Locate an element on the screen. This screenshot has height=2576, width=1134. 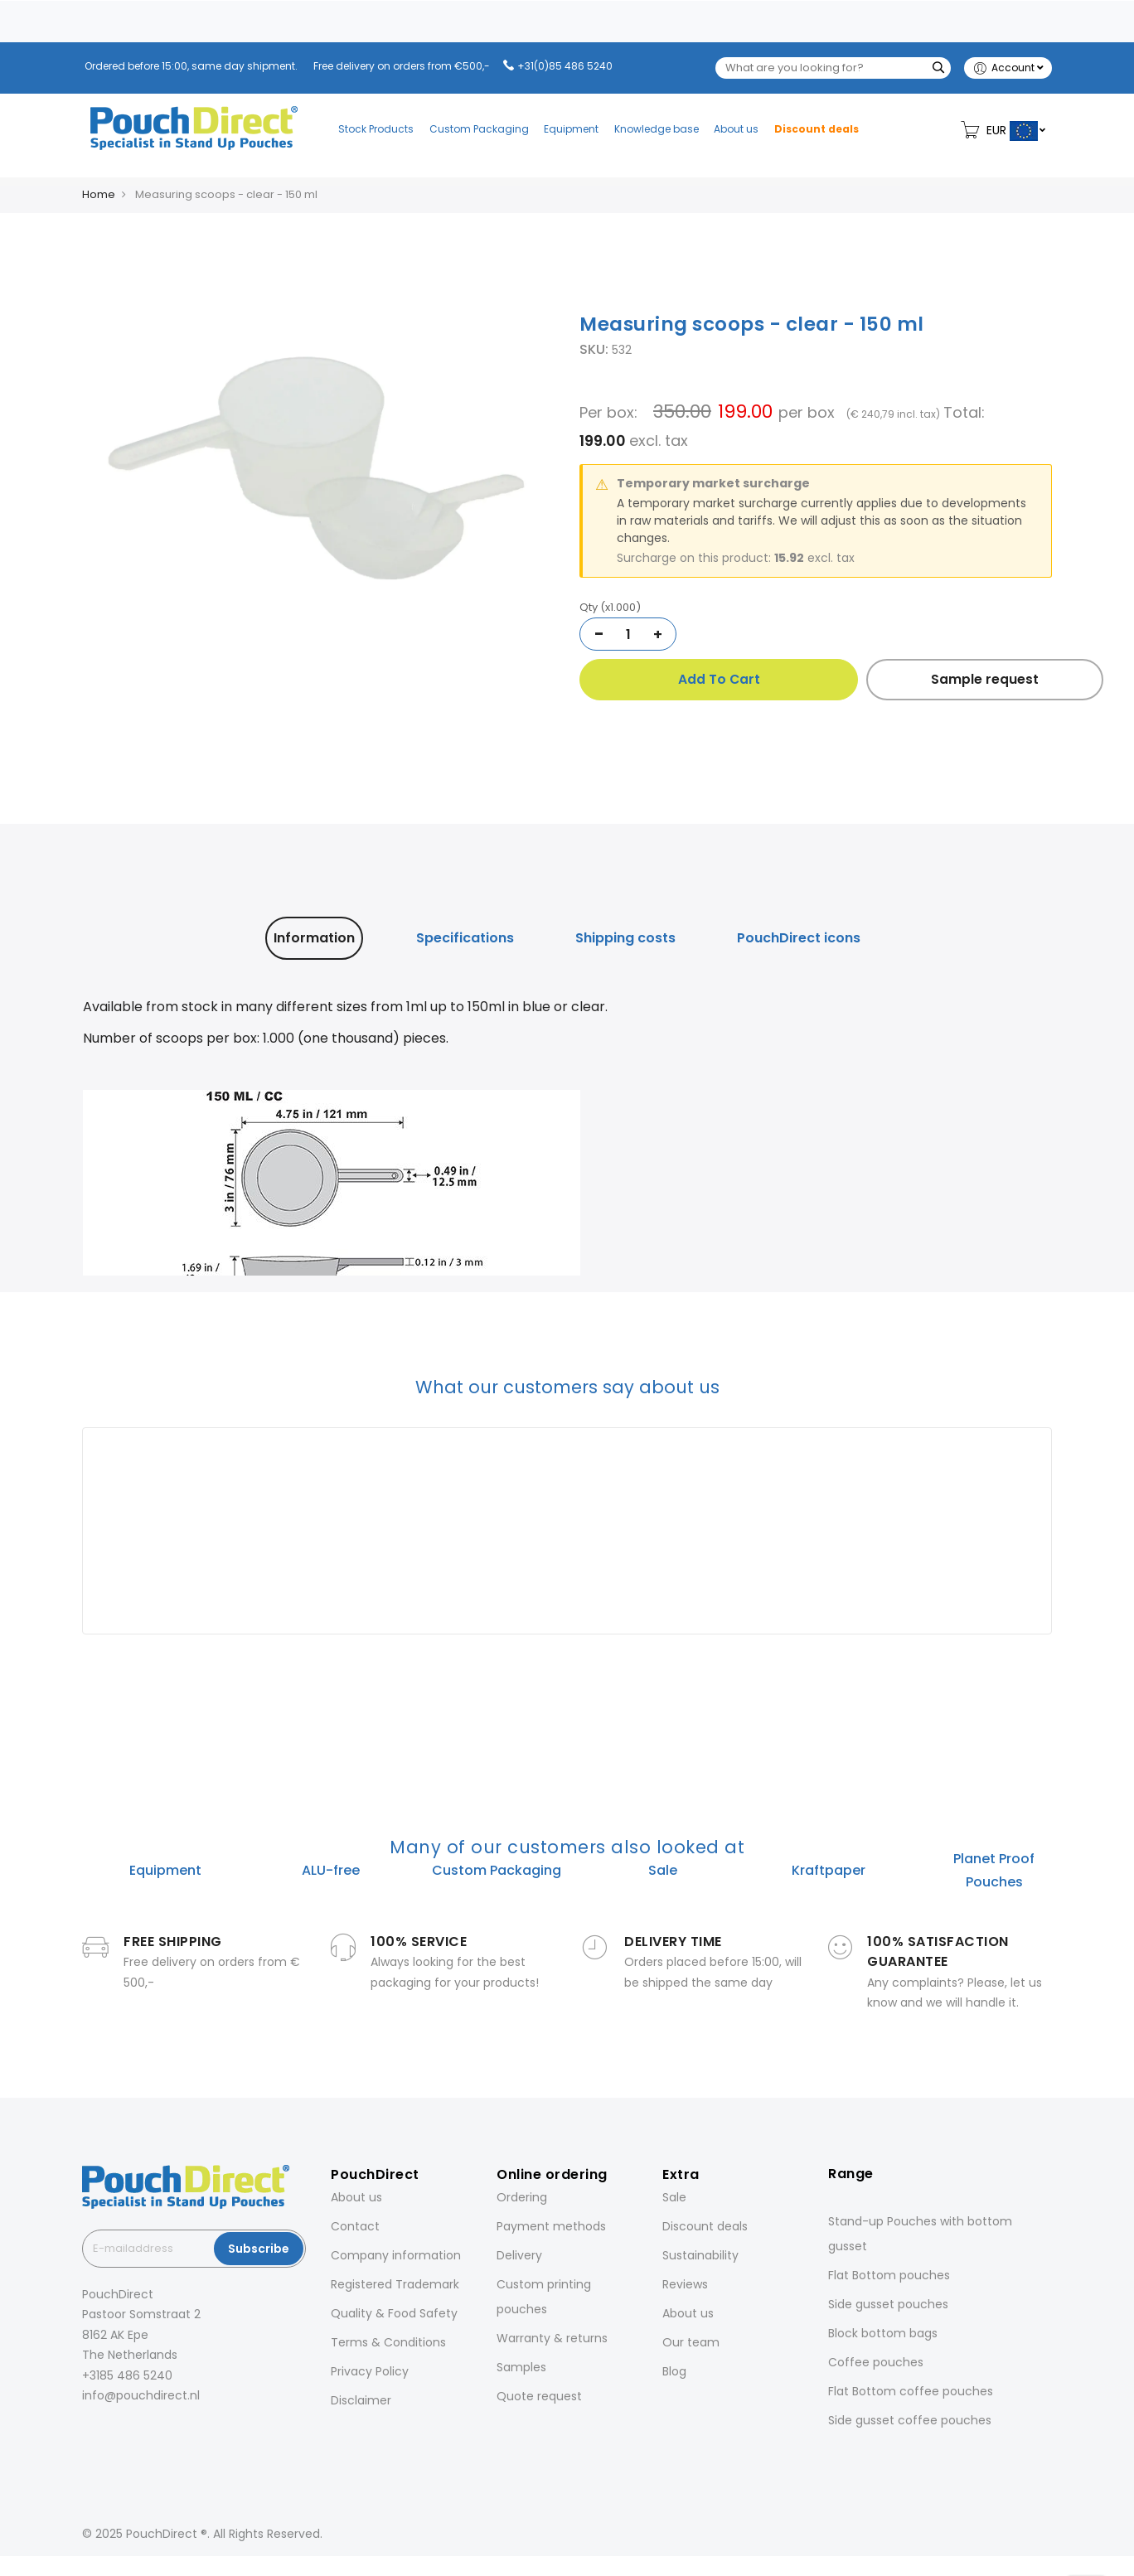
[YouTube] is located at coordinates (178, 2432).